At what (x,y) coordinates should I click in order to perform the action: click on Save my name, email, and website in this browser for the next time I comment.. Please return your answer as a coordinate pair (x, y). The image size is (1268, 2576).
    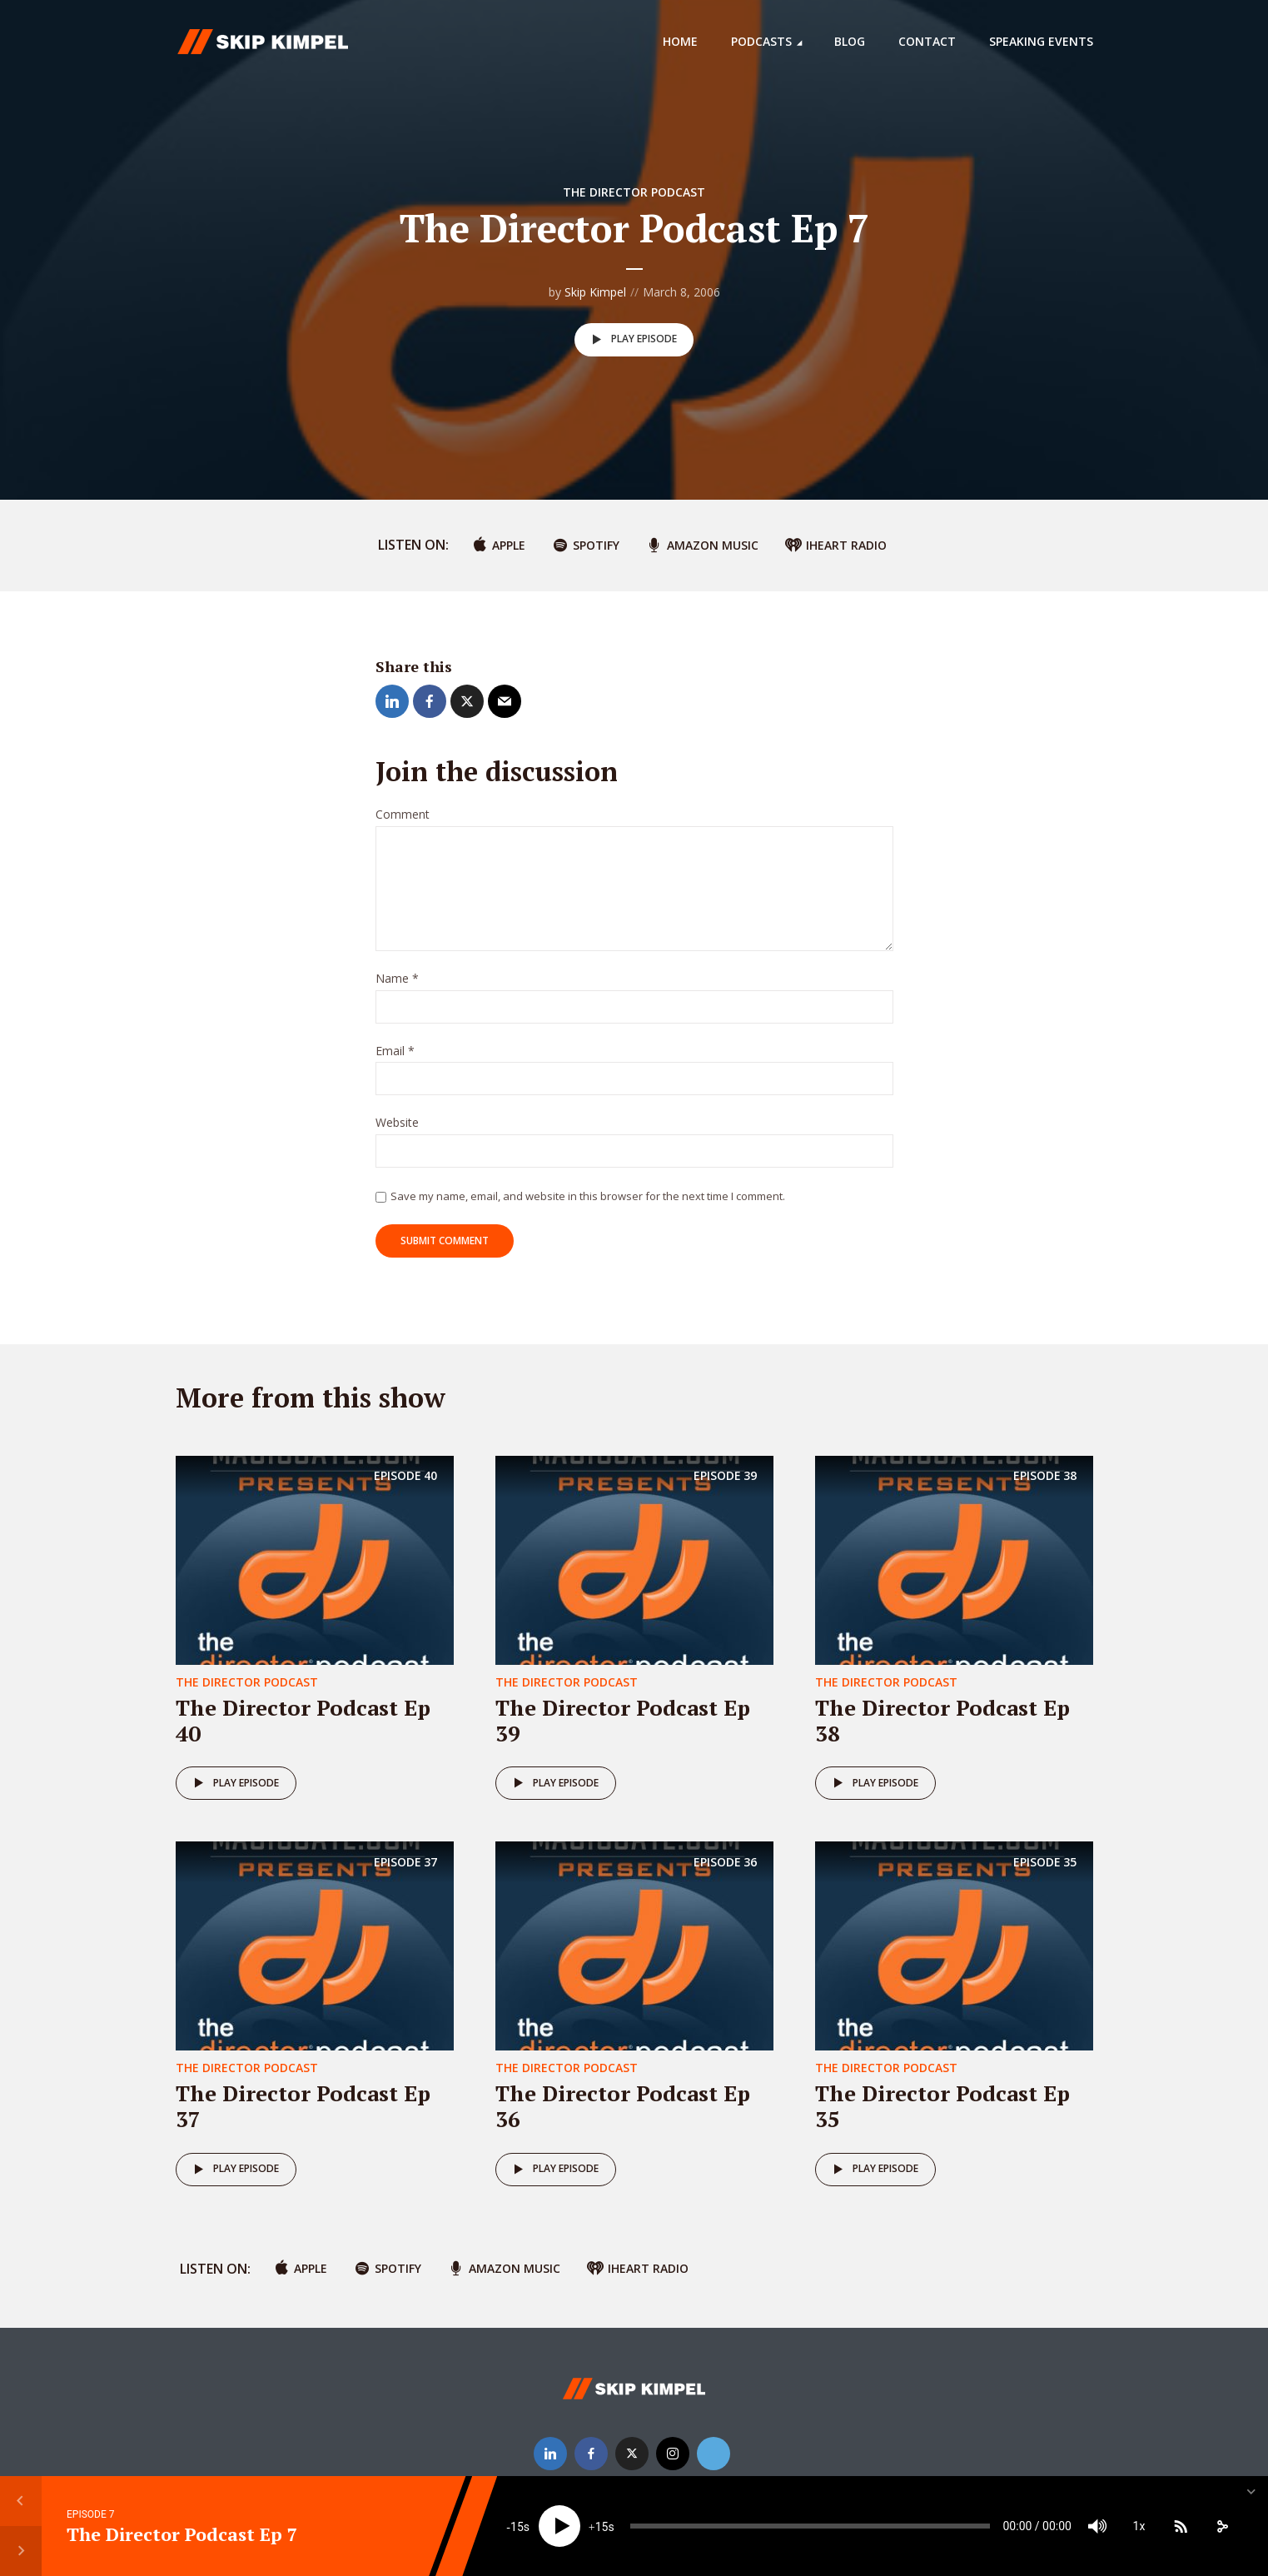
    Looking at the image, I should click on (587, 1195).